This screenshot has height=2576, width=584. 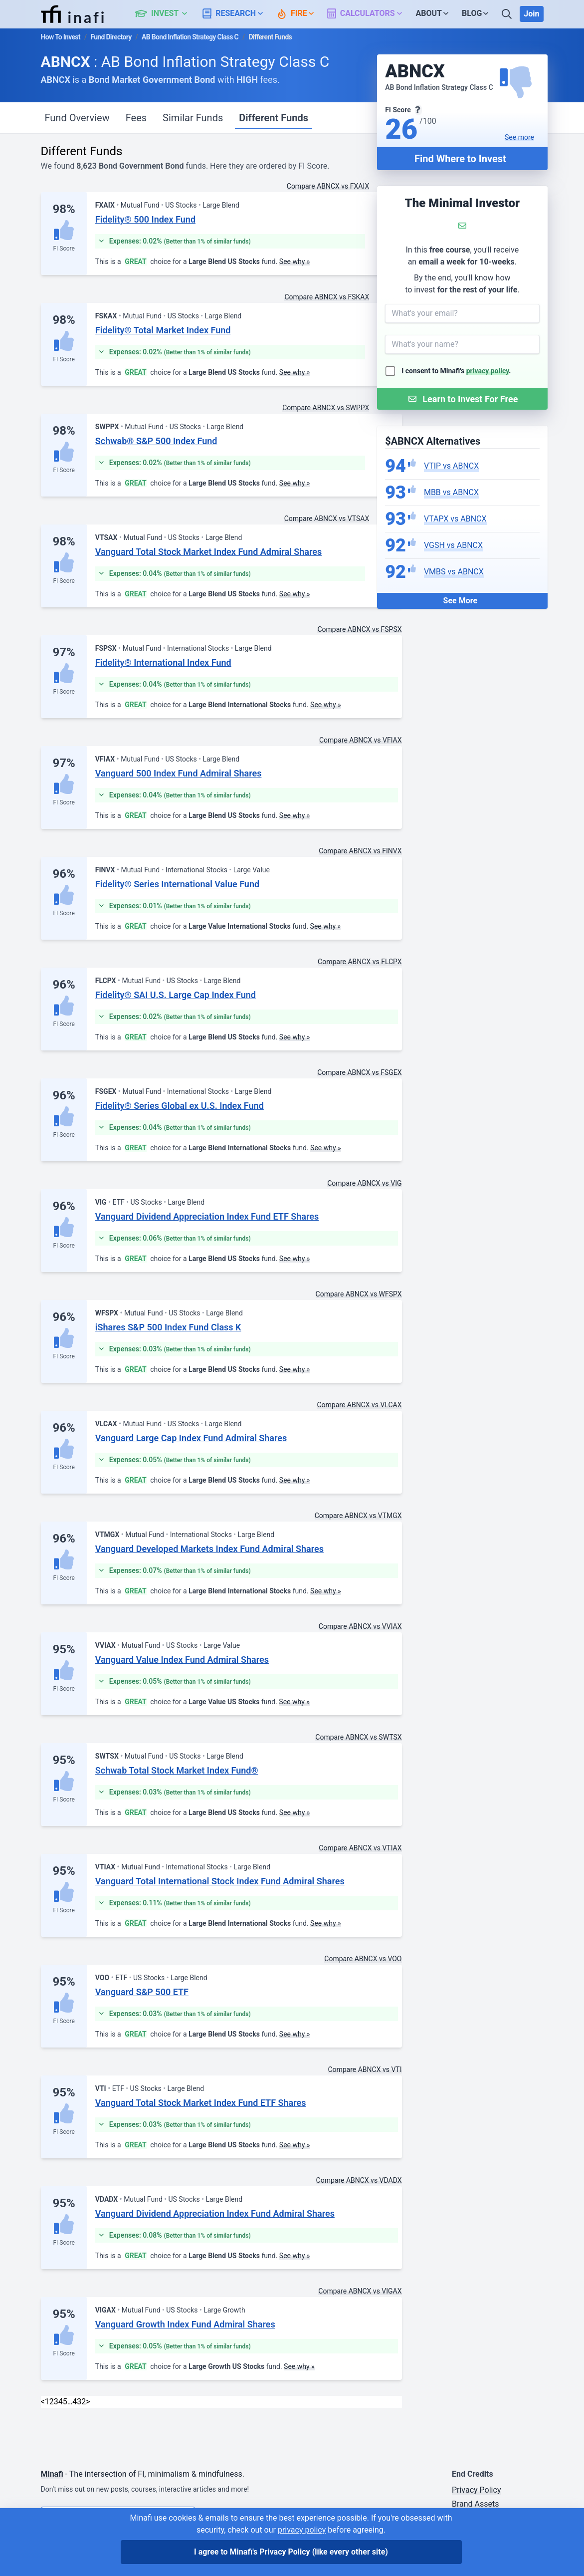 What do you see at coordinates (209, 1549) in the screenshot?
I see `Vanguard Developed Markets Index Fund Admiral Shares` at bounding box center [209, 1549].